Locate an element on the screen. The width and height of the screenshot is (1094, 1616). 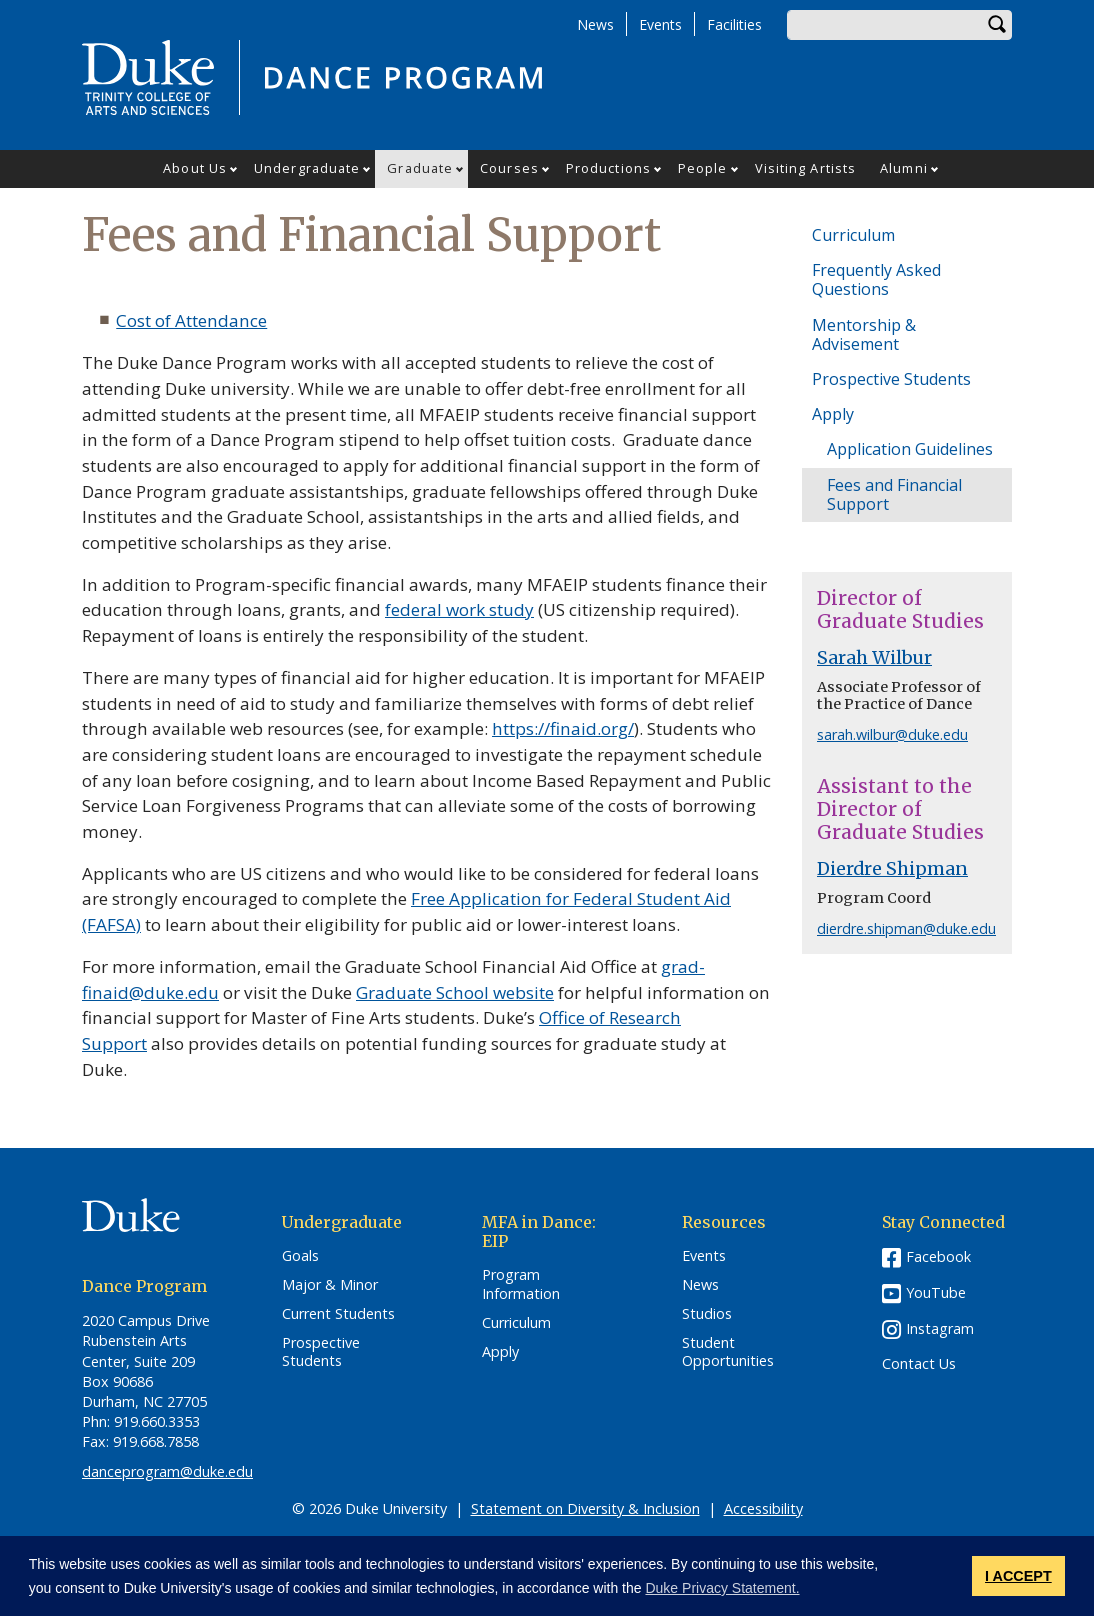
Current Students is located at coordinates (338, 1314).